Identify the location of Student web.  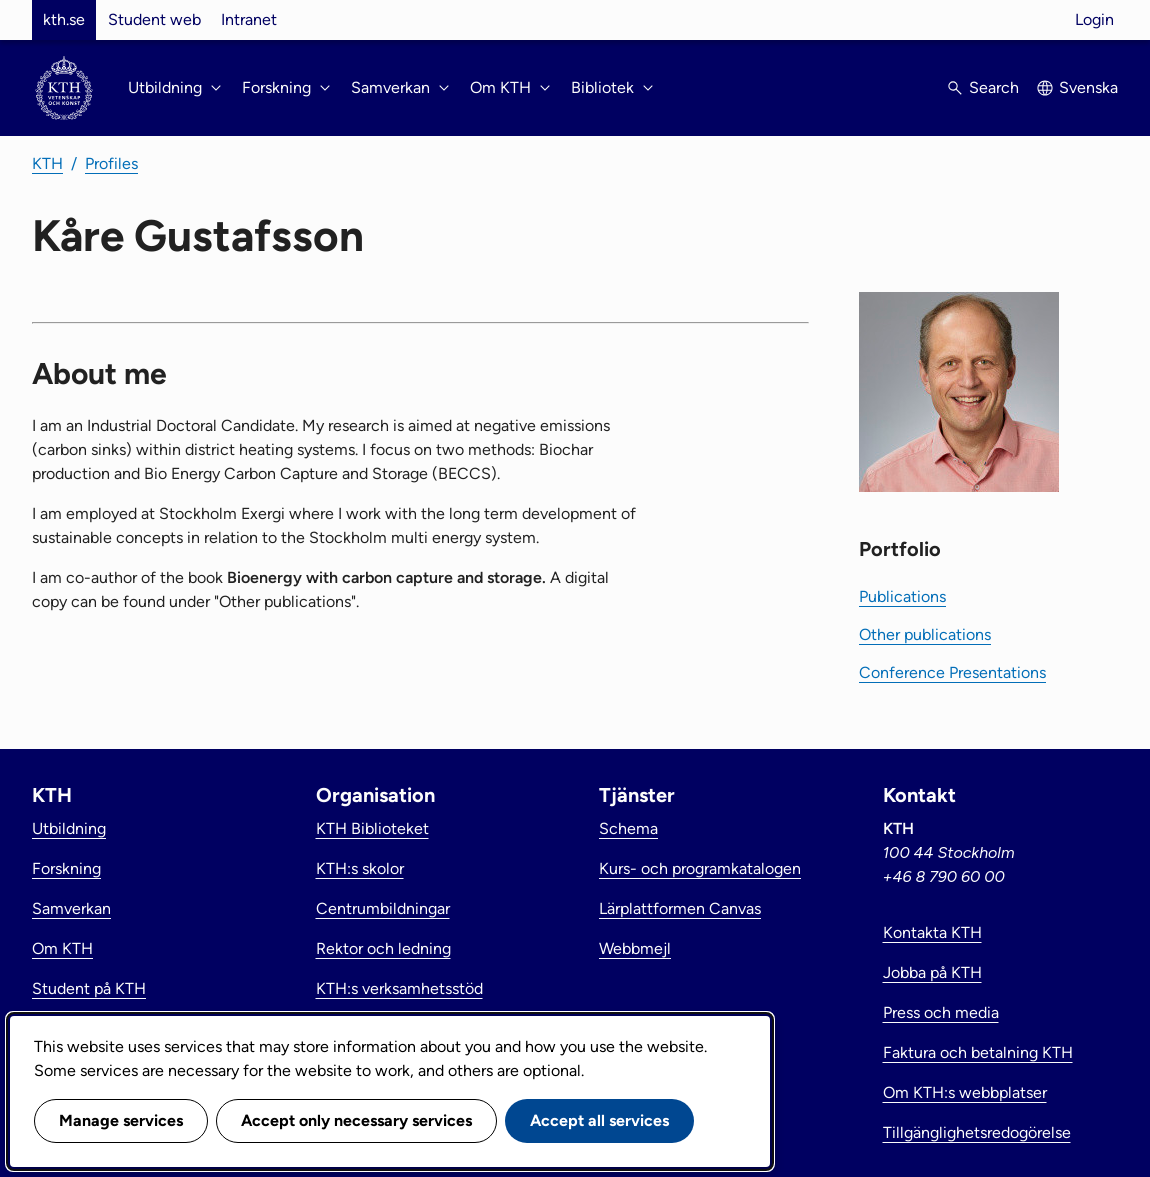
(154, 19).